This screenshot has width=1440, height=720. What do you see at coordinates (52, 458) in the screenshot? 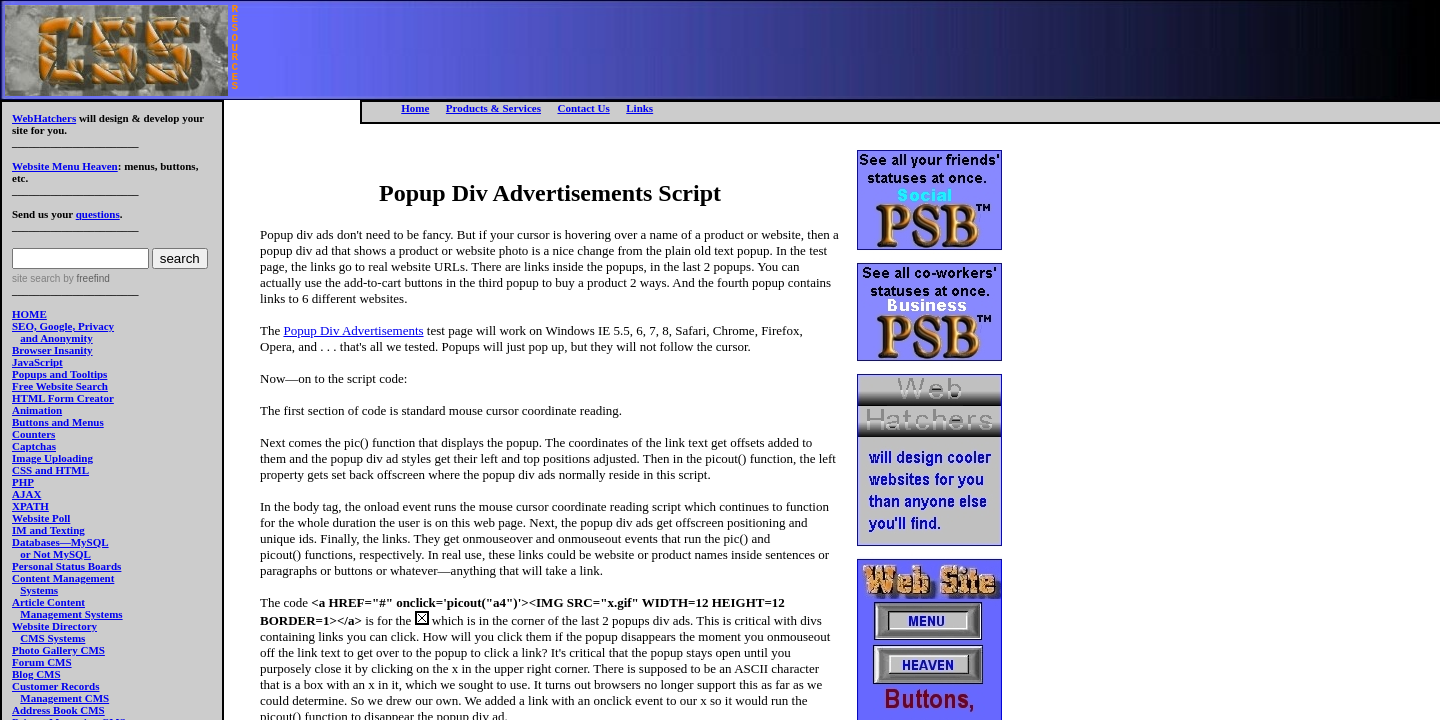
I see `Image Uploading` at bounding box center [52, 458].